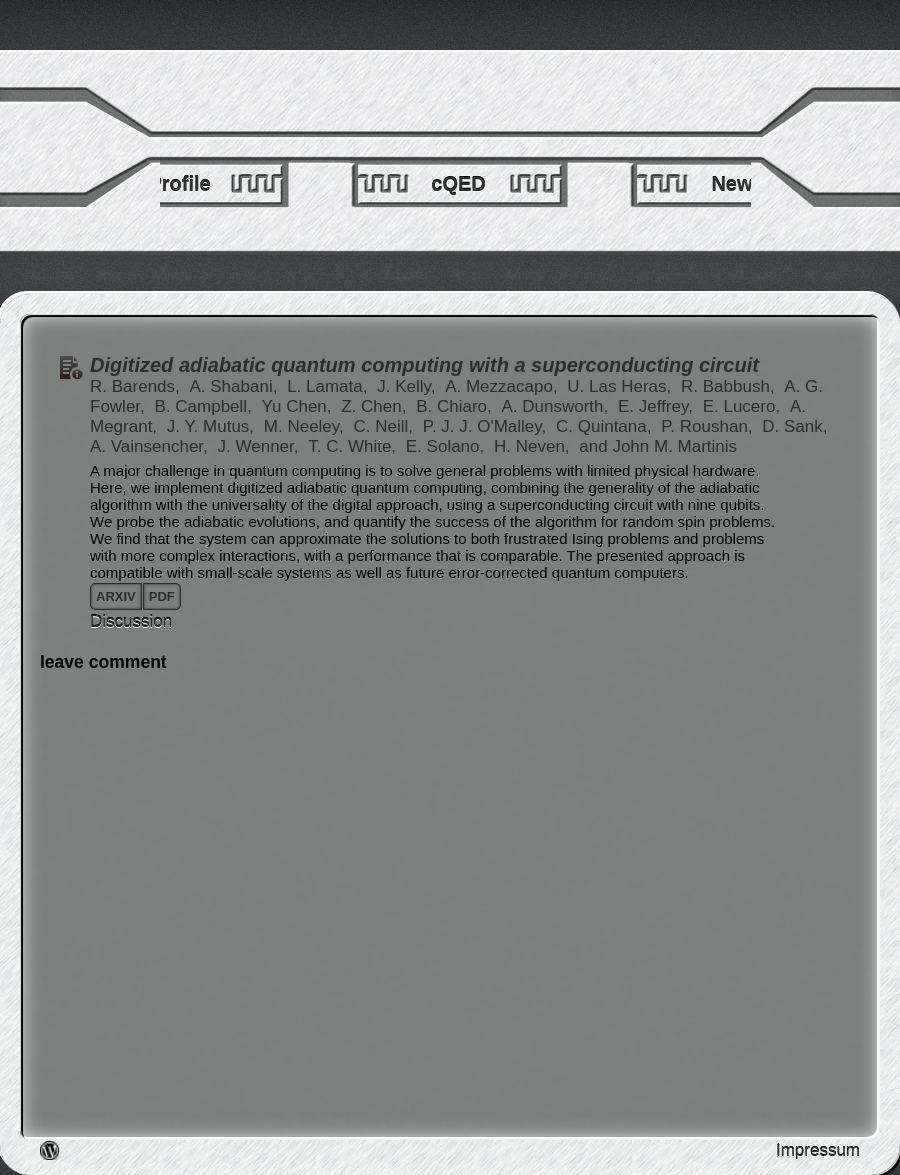  Describe the element at coordinates (116, 596) in the screenshot. I see `arxiv` at that location.